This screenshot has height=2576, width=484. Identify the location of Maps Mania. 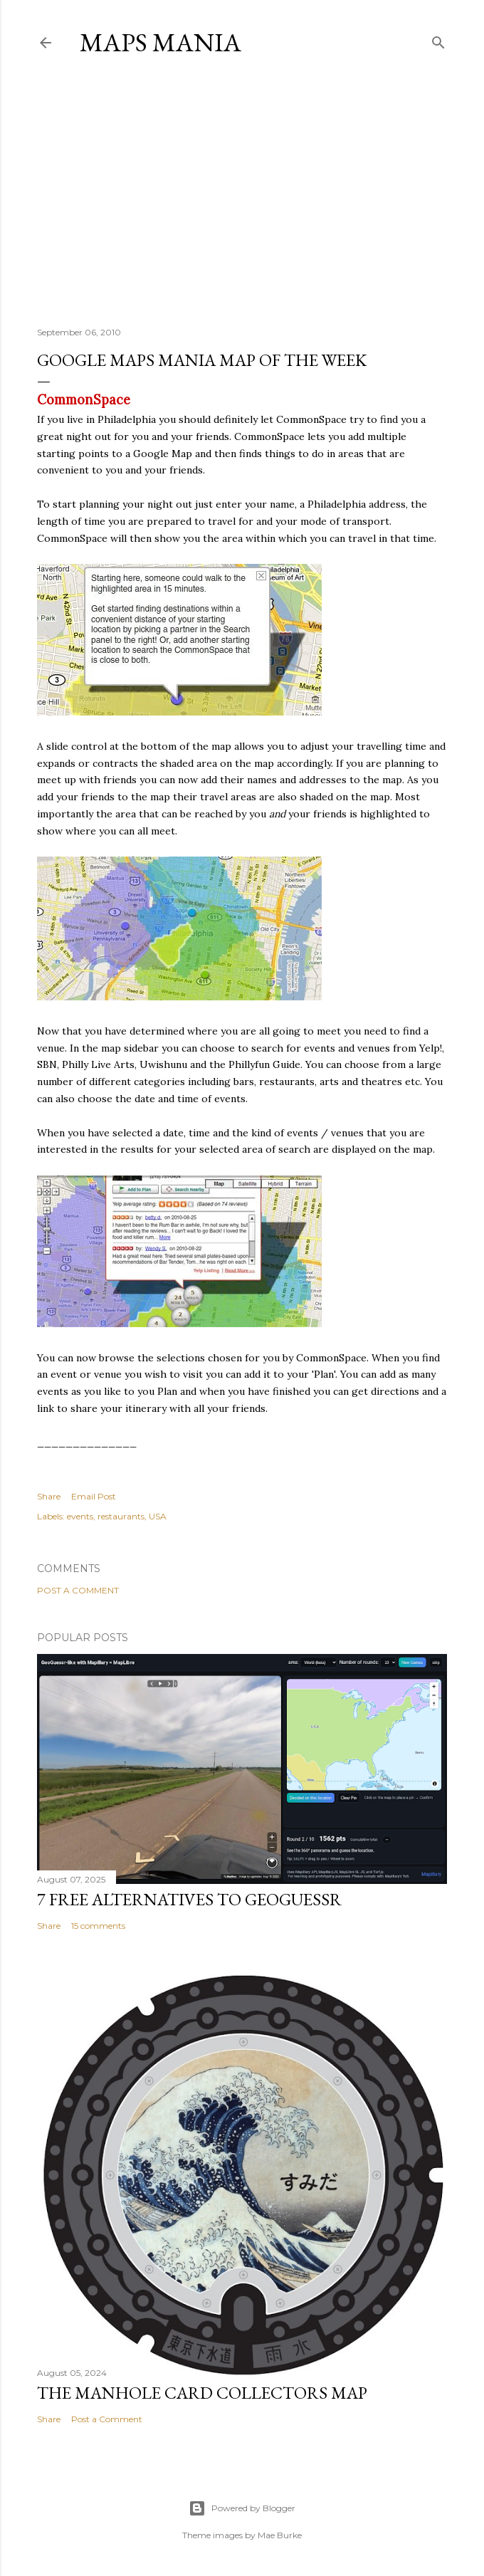
(160, 42).